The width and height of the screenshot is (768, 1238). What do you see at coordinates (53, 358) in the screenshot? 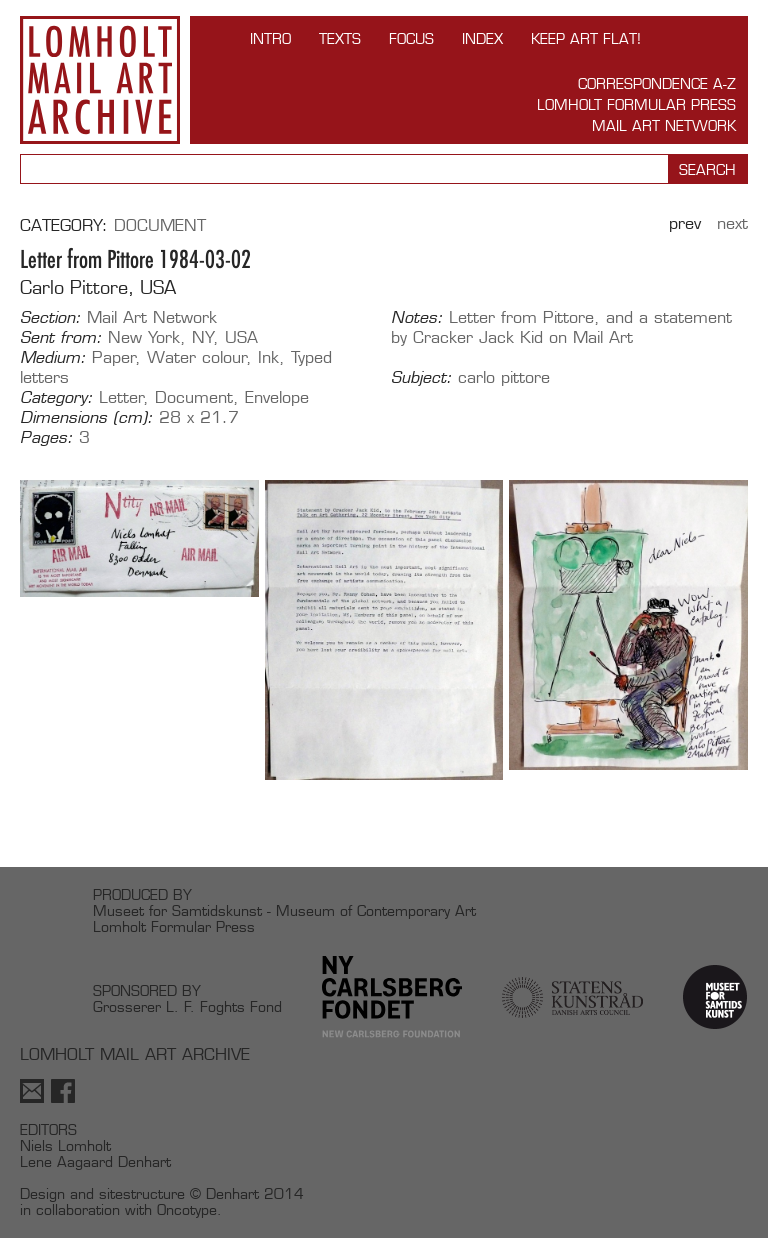
I see `Medium:` at bounding box center [53, 358].